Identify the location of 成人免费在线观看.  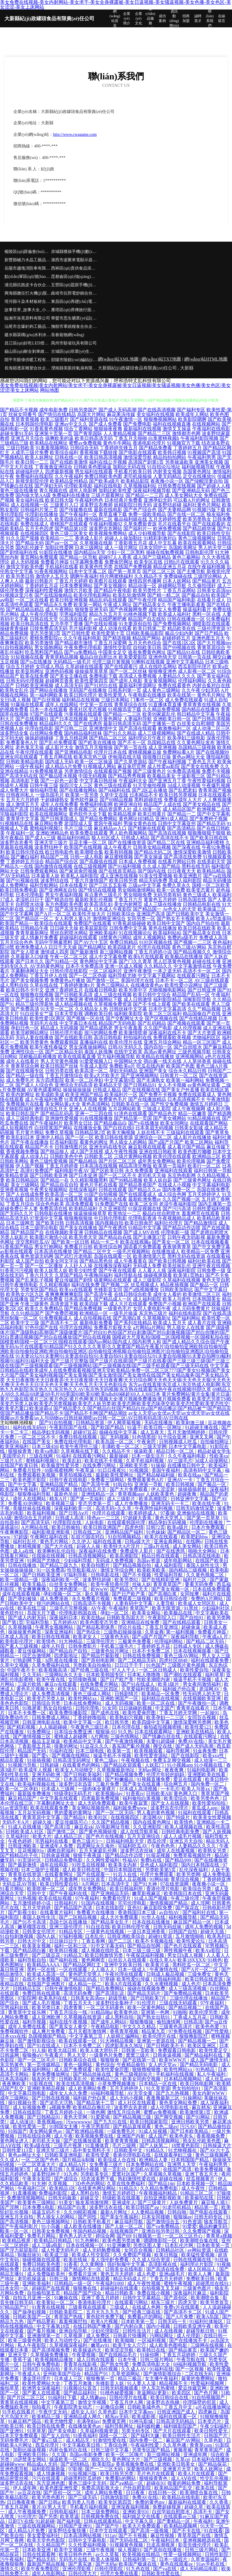
(184, 699).